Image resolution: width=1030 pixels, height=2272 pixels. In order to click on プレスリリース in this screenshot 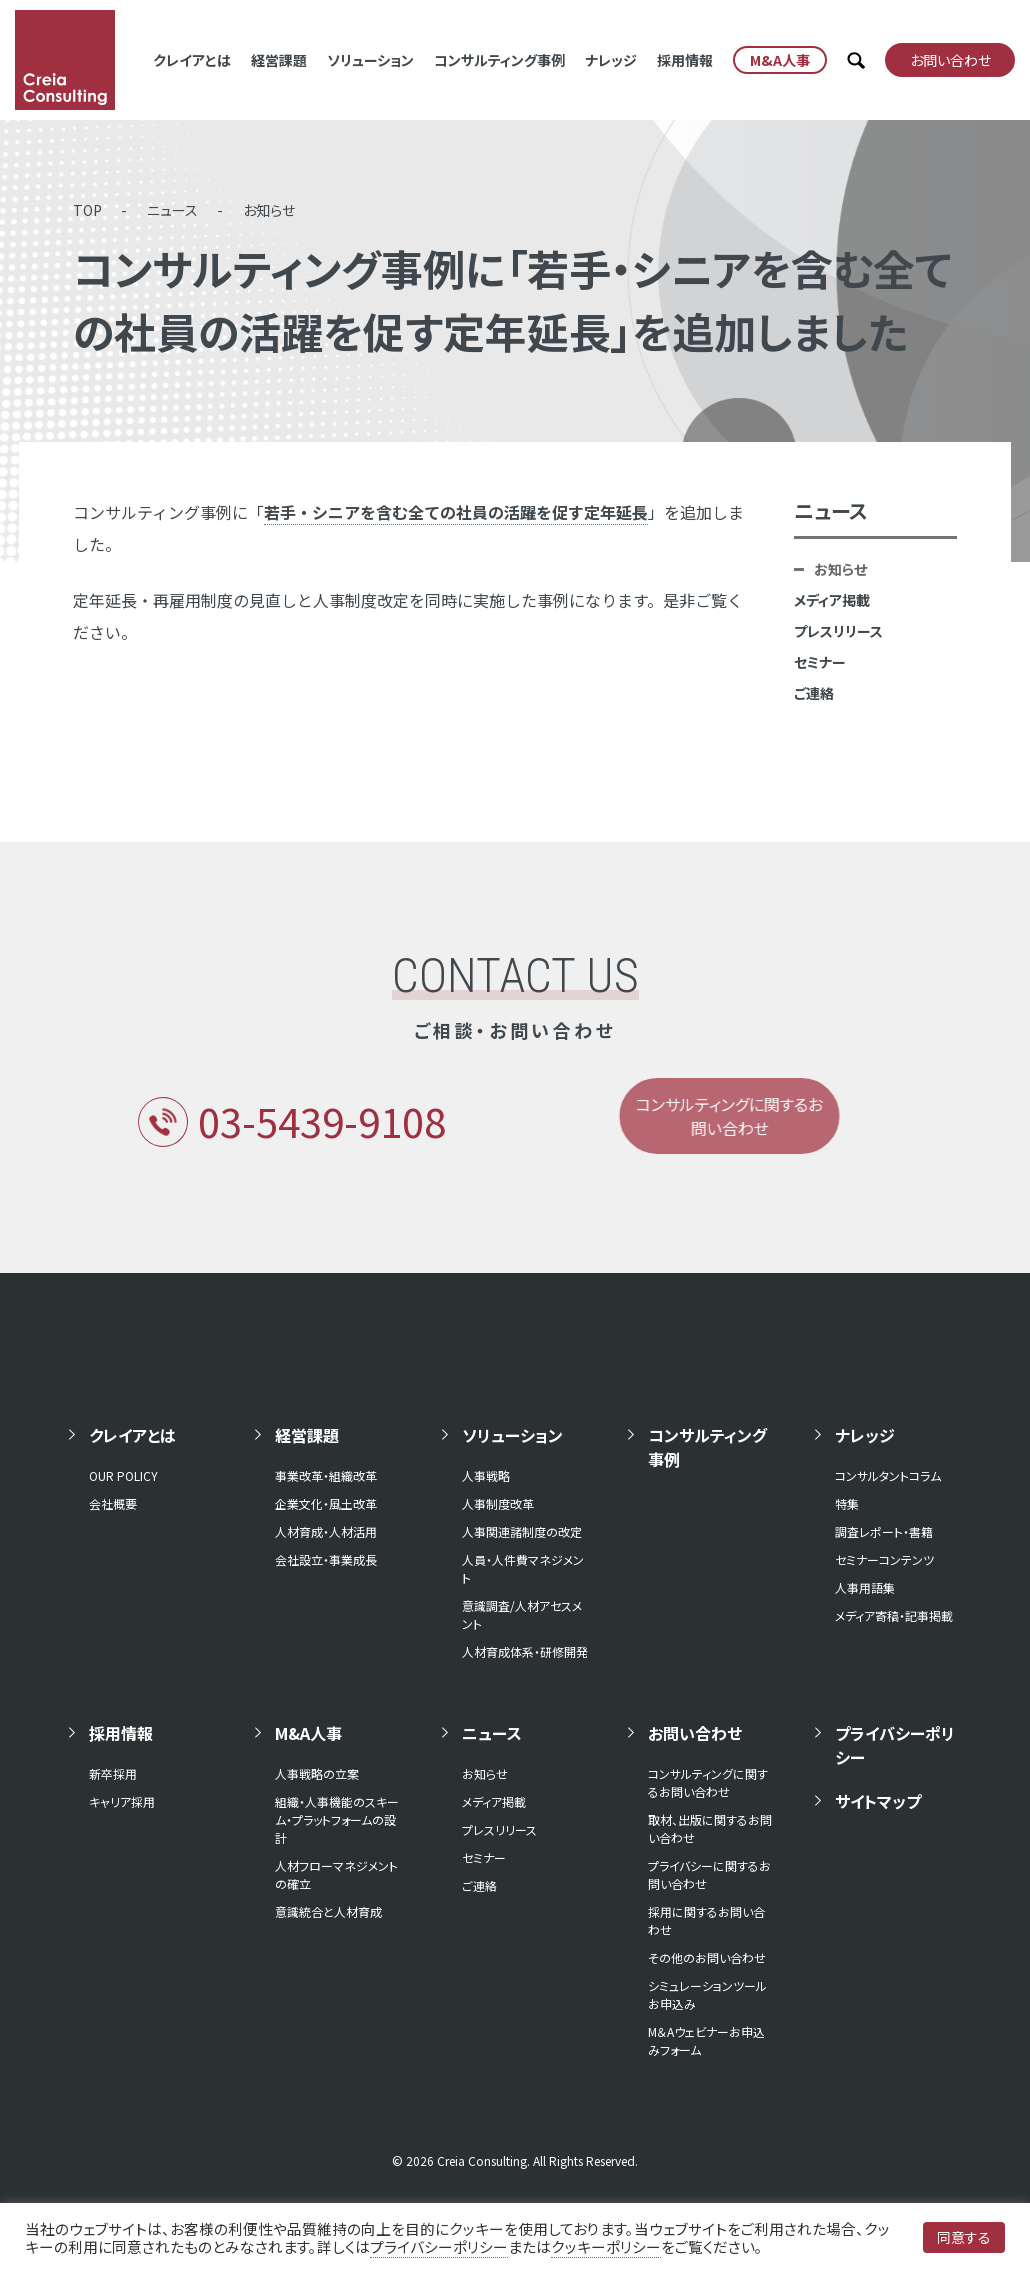, I will do `click(838, 631)`.